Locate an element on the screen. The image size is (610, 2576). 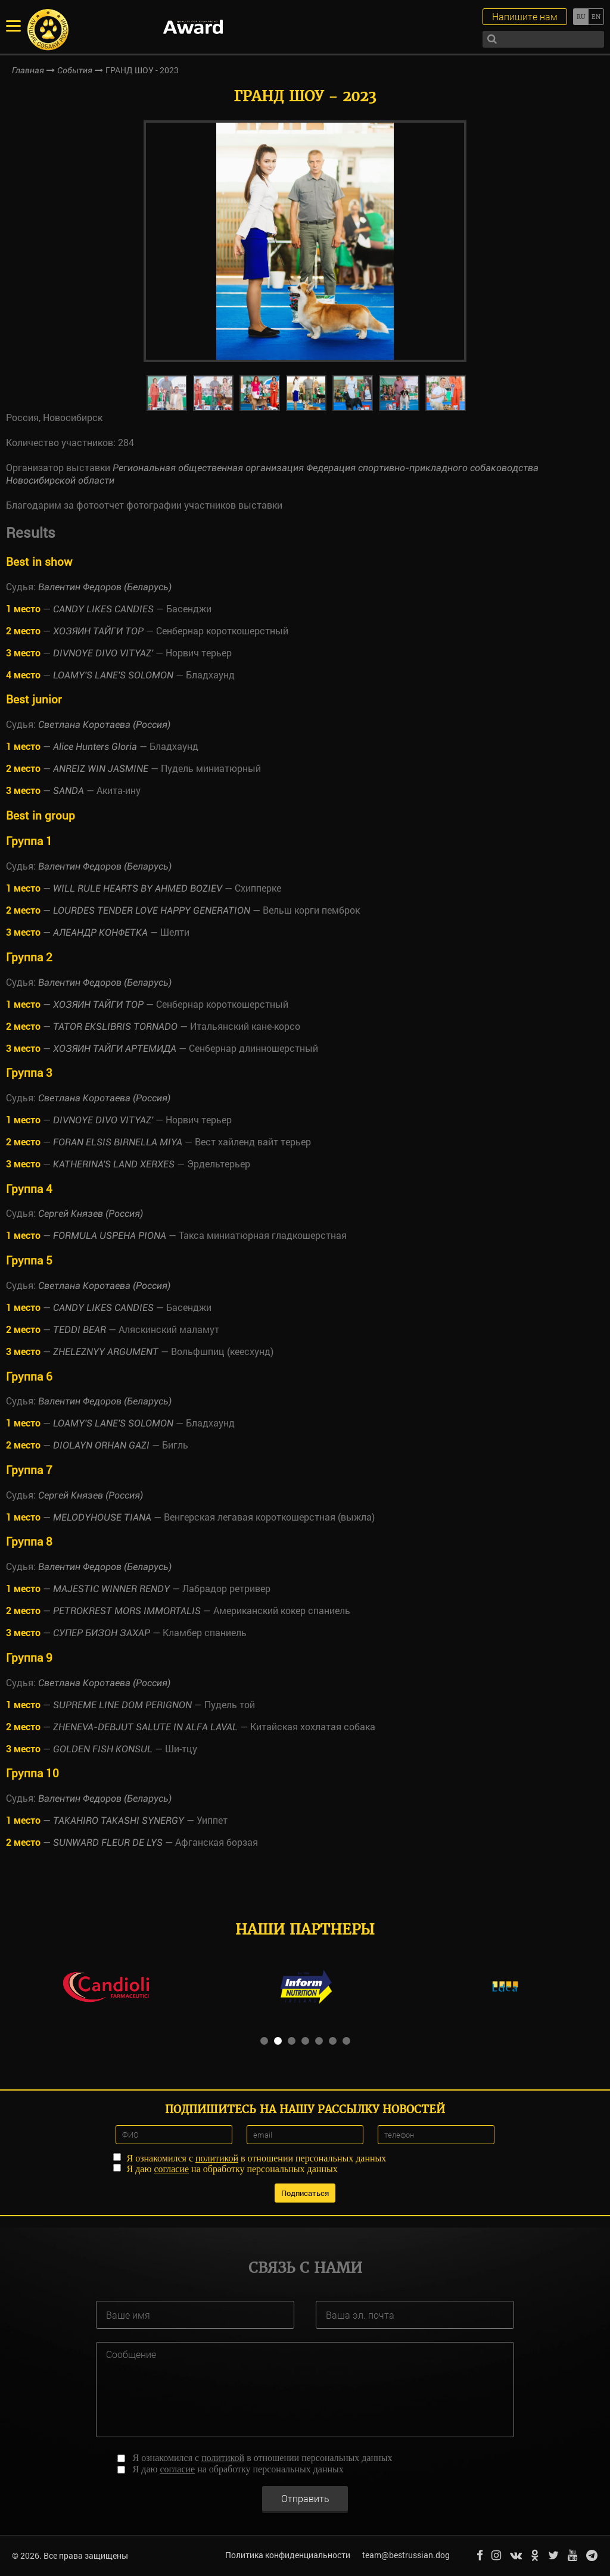
DIOLAYN ORHAN GAZI is located at coordinates (101, 1445).